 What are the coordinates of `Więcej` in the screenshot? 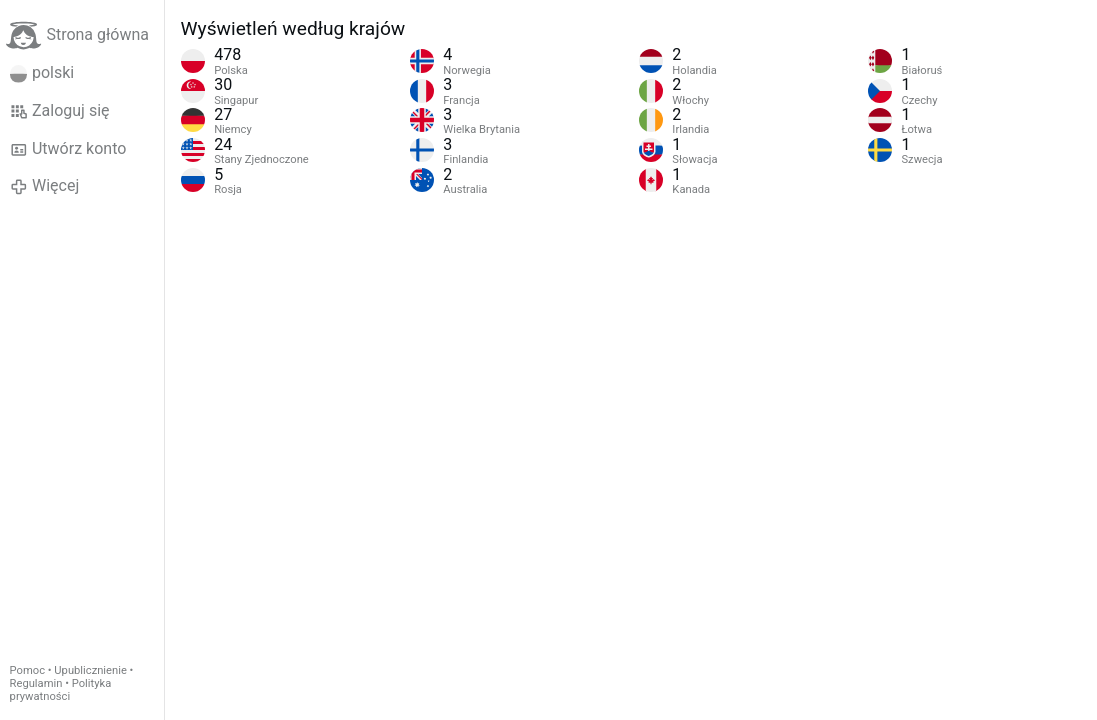 It's located at (45, 186).